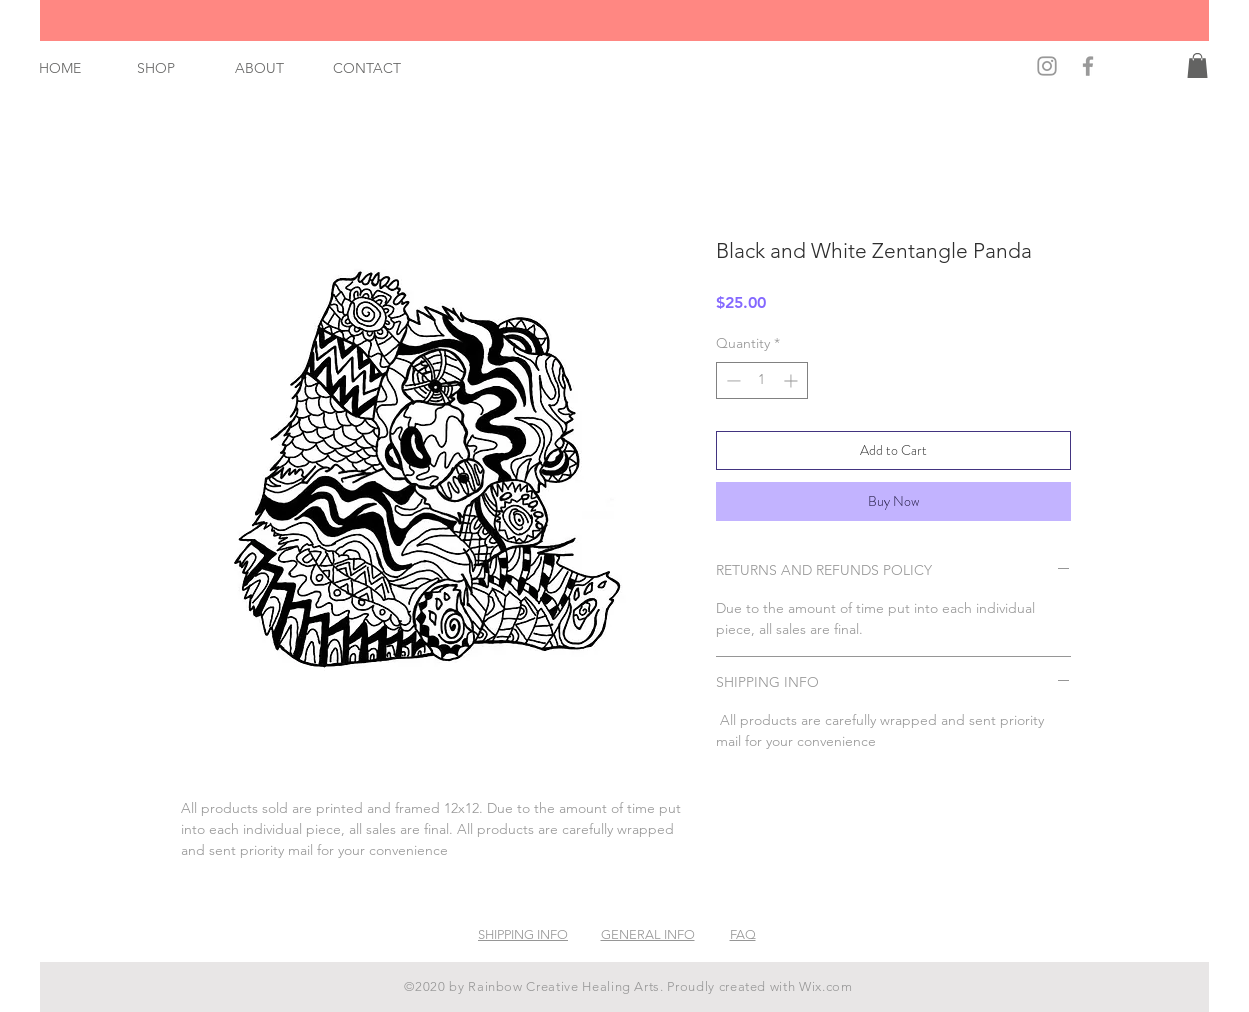 The image size is (1249, 1012). What do you see at coordinates (826, 986) in the screenshot?
I see `Wix.com` at bounding box center [826, 986].